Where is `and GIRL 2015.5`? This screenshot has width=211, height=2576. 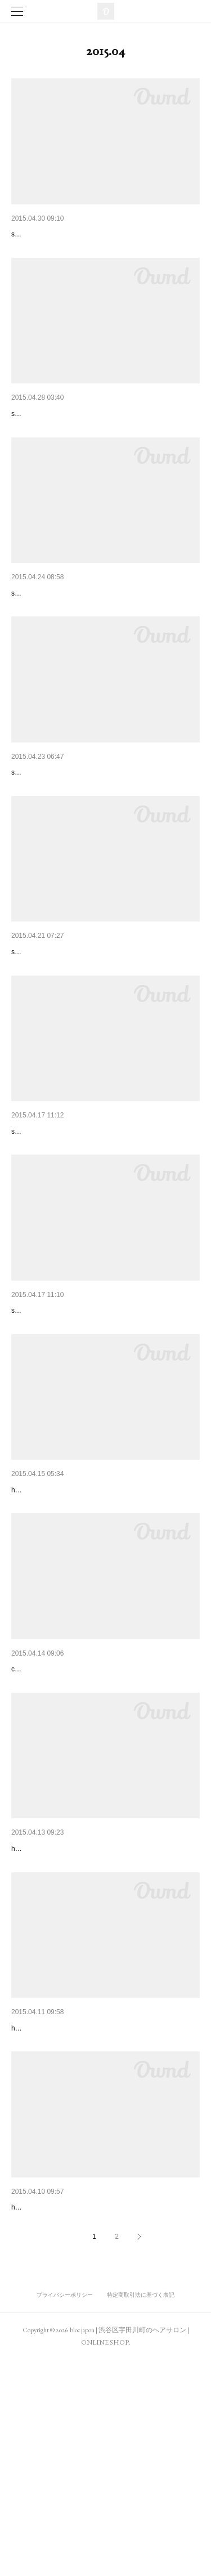 and GIRL 2015.5 is located at coordinates (41, 2406).